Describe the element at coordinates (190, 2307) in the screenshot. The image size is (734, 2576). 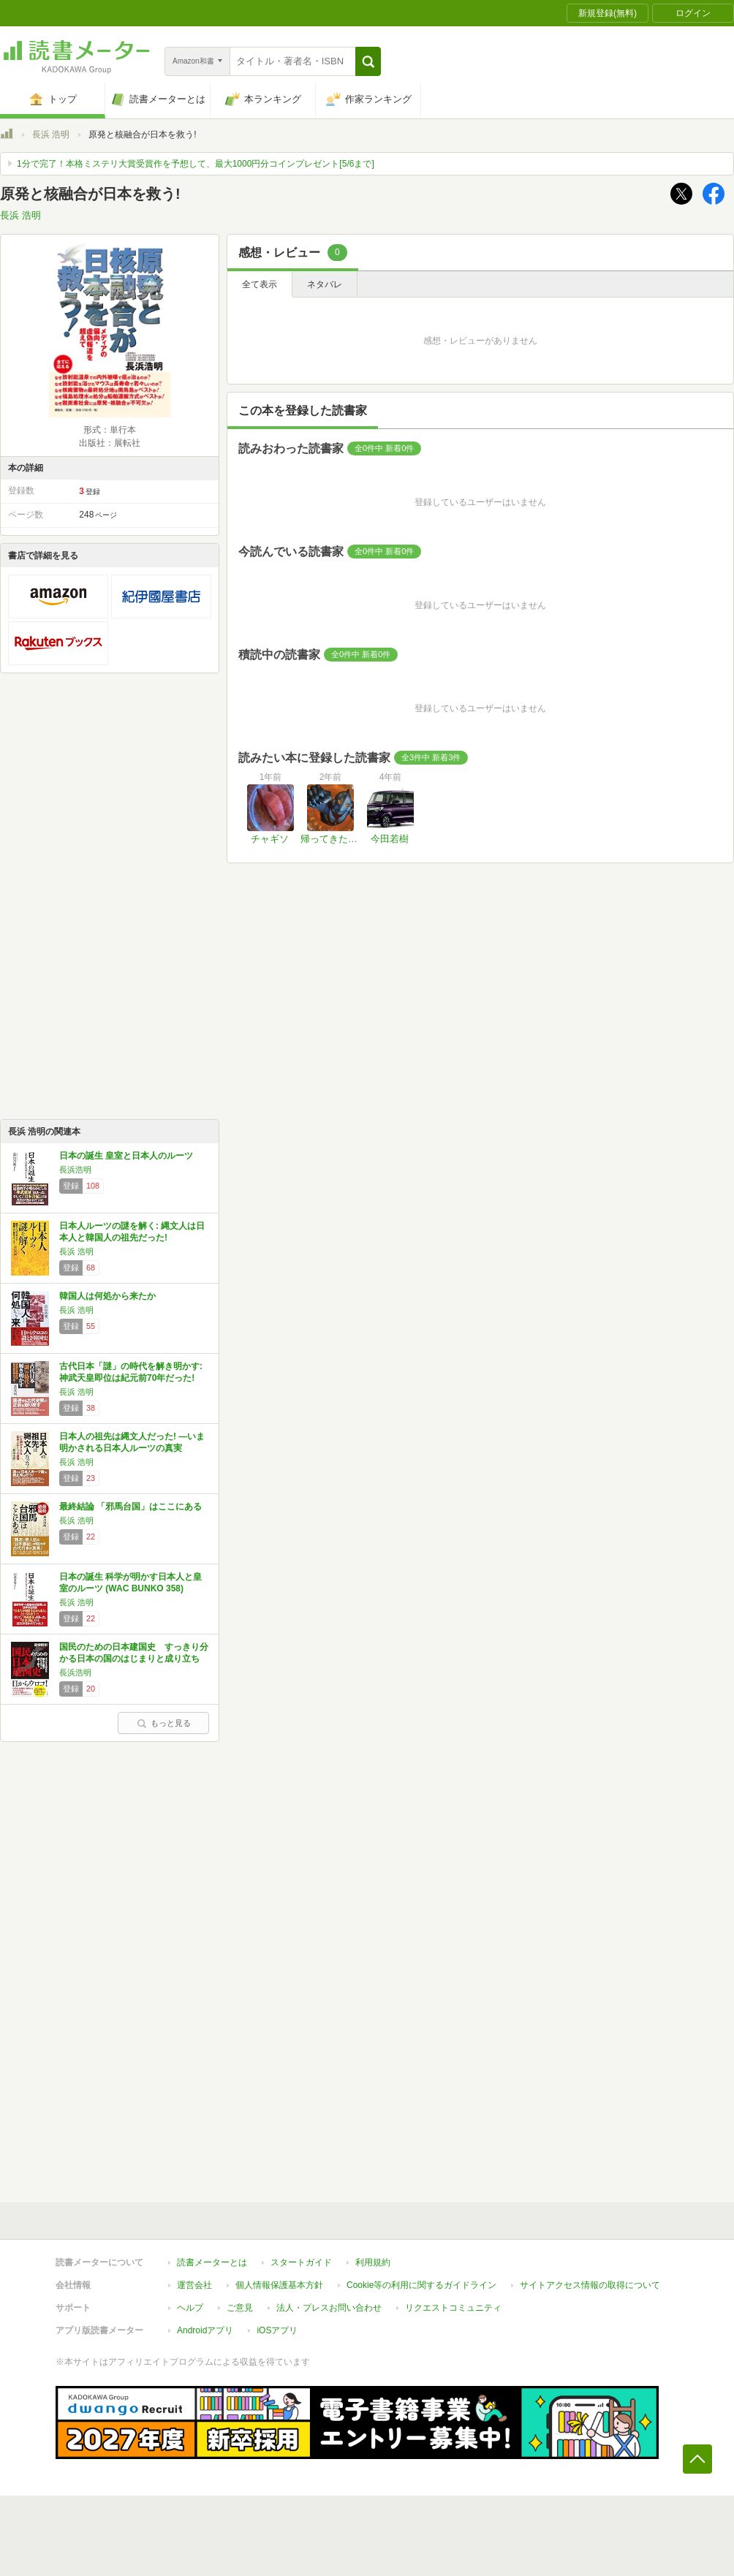
I see `ヘルプ` at that location.